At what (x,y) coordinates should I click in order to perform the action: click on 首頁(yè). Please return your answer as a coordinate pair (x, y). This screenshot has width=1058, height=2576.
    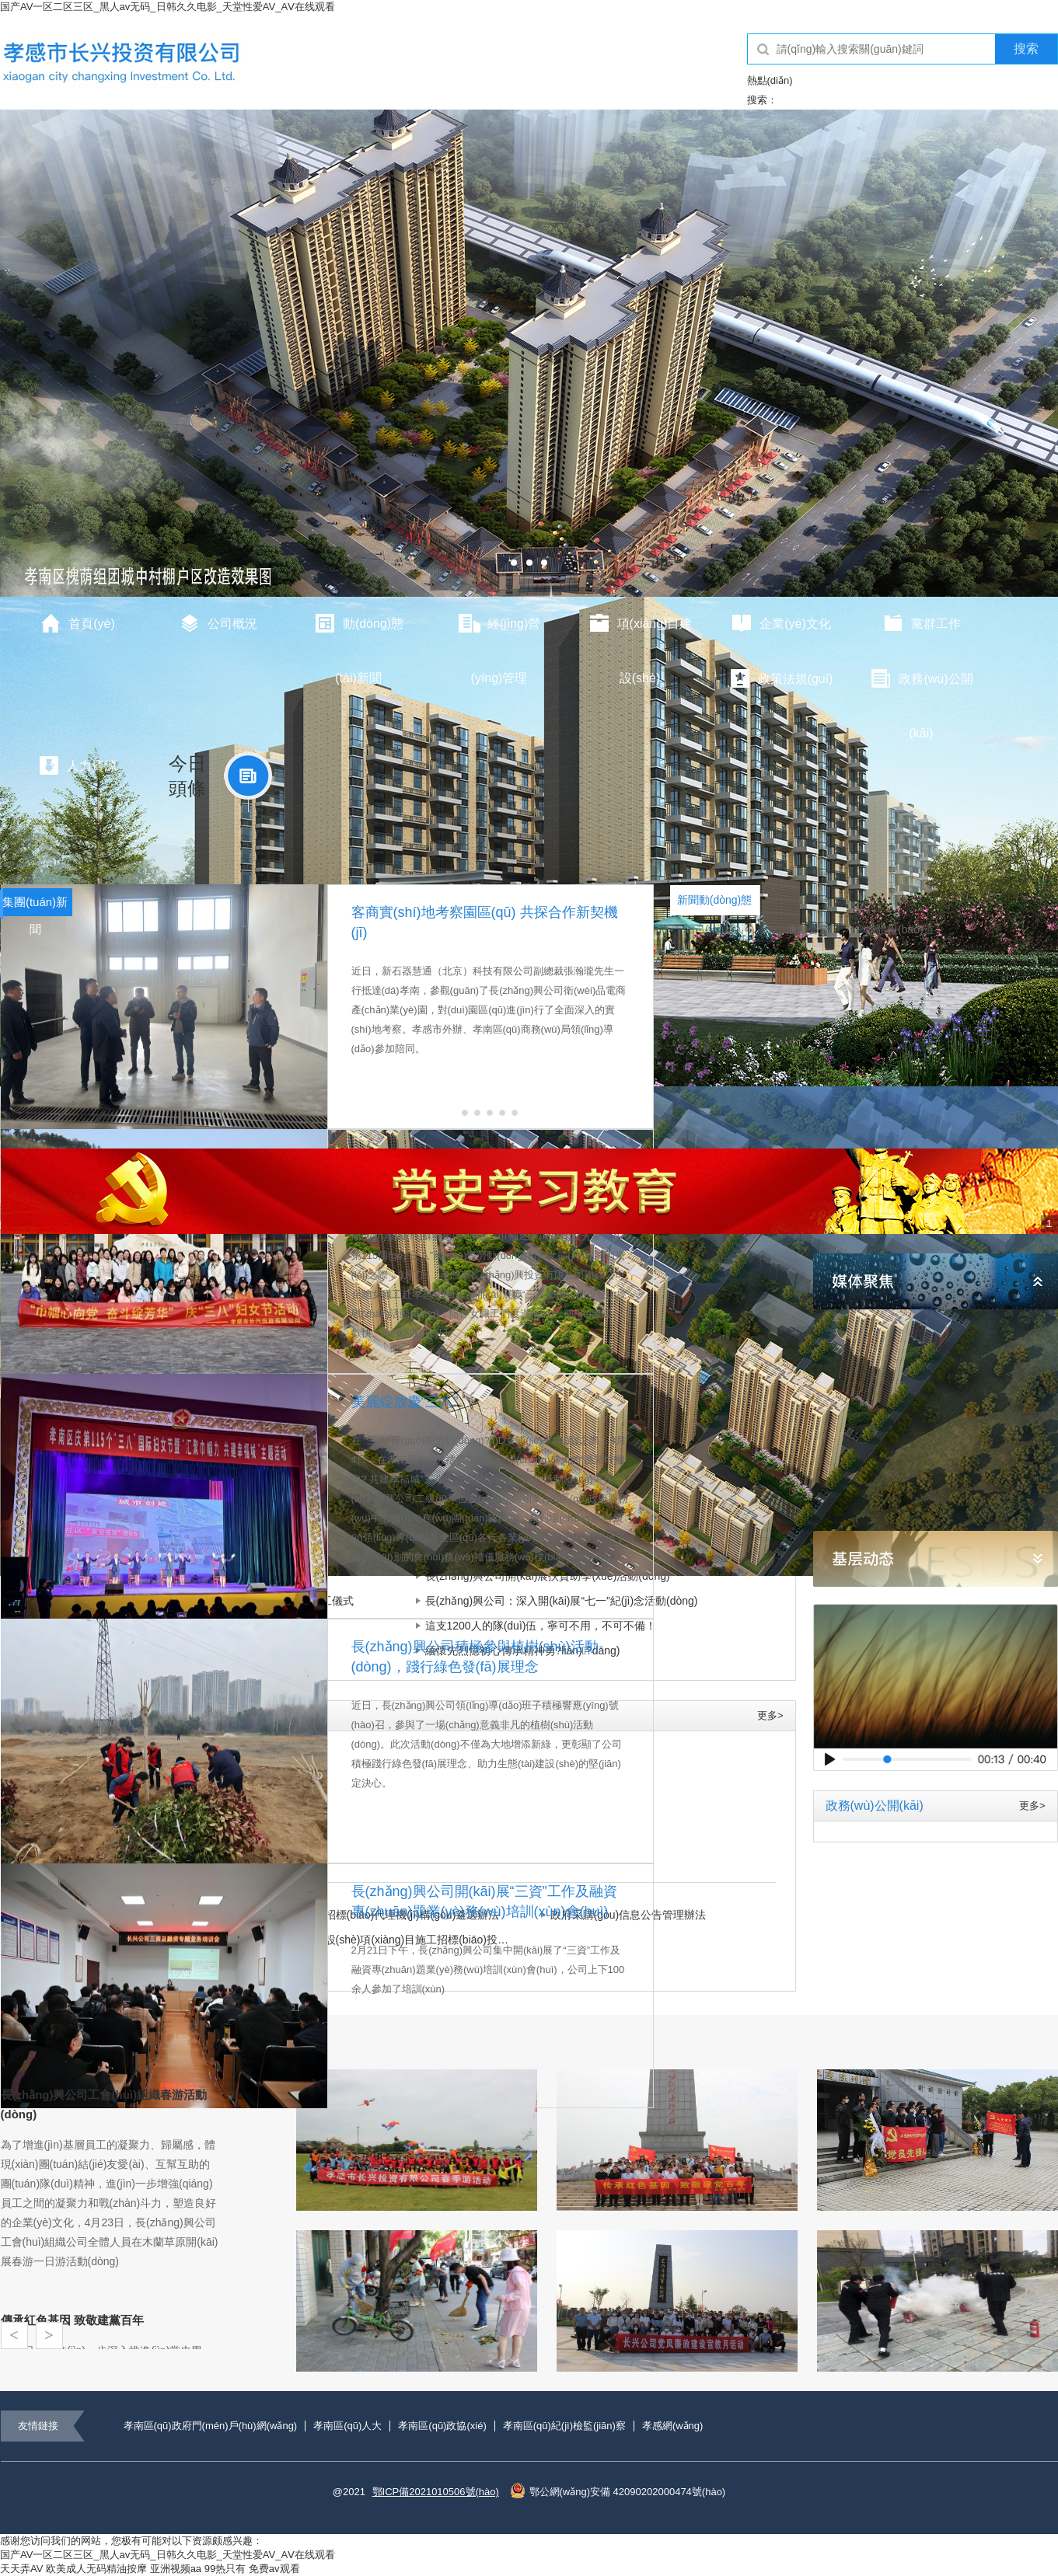
    Looking at the image, I should click on (77, 623).